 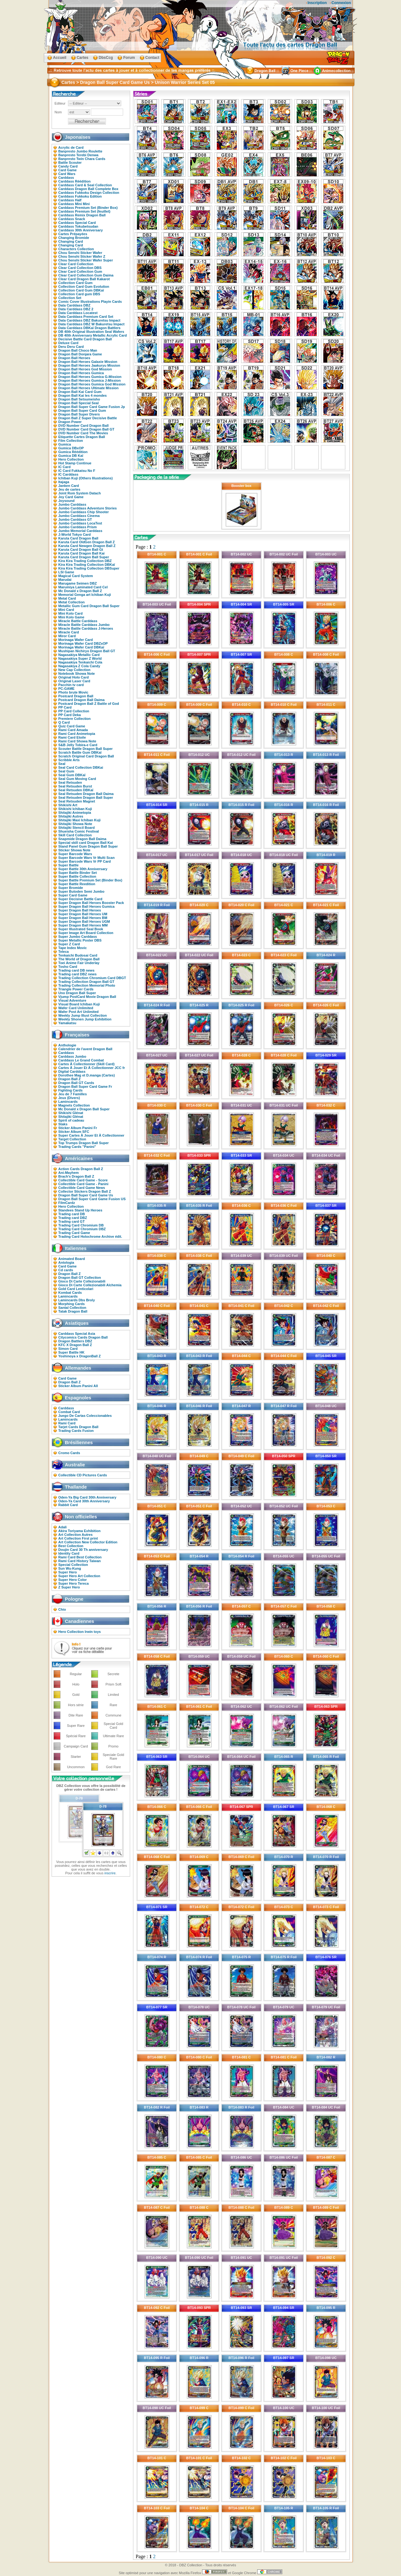 What do you see at coordinates (75, 1289) in the screenshot?
I see `Gold Card Lenticolari` at bounding box center [75, 1289].